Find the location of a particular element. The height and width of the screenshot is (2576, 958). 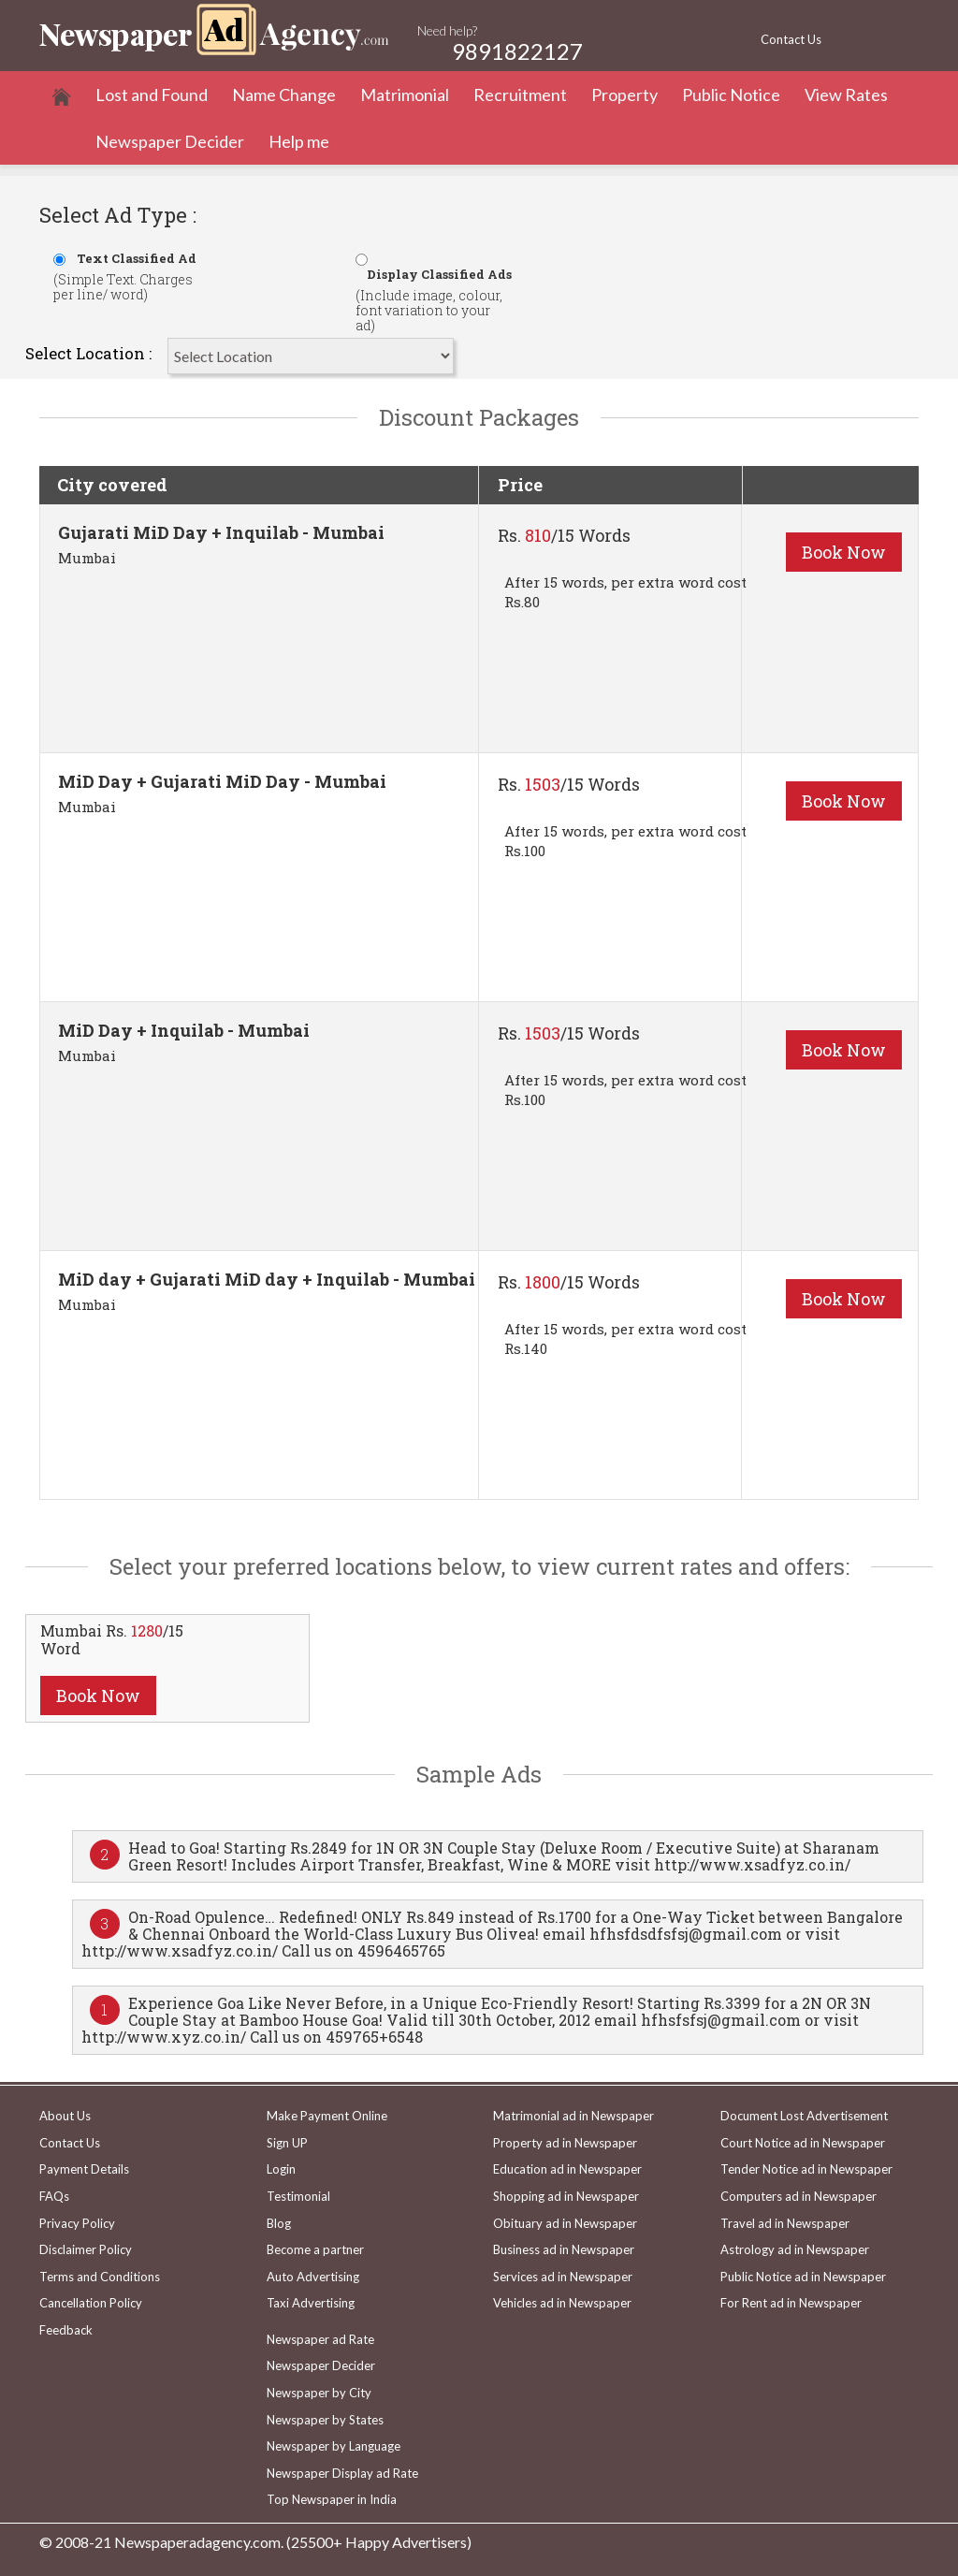

Document Lost Advertisement is located at coordinates (804, 2115).